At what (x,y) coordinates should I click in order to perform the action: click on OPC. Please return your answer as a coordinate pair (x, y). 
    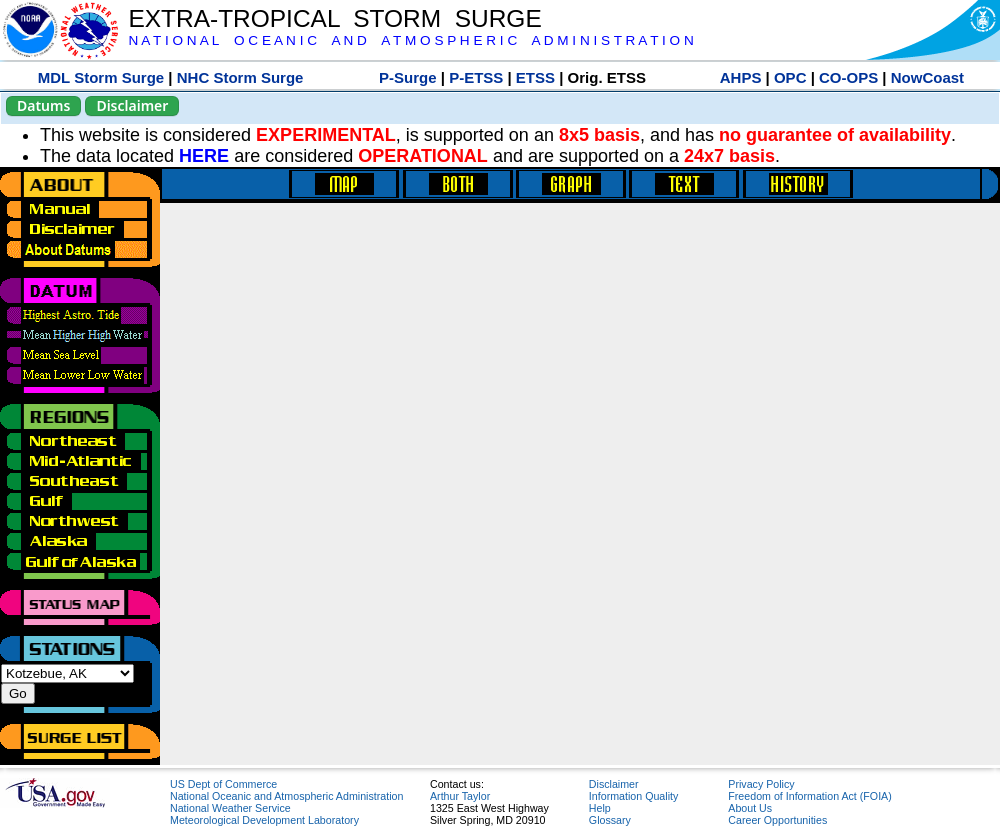
    Looking at the image, I should click on (790, 77).